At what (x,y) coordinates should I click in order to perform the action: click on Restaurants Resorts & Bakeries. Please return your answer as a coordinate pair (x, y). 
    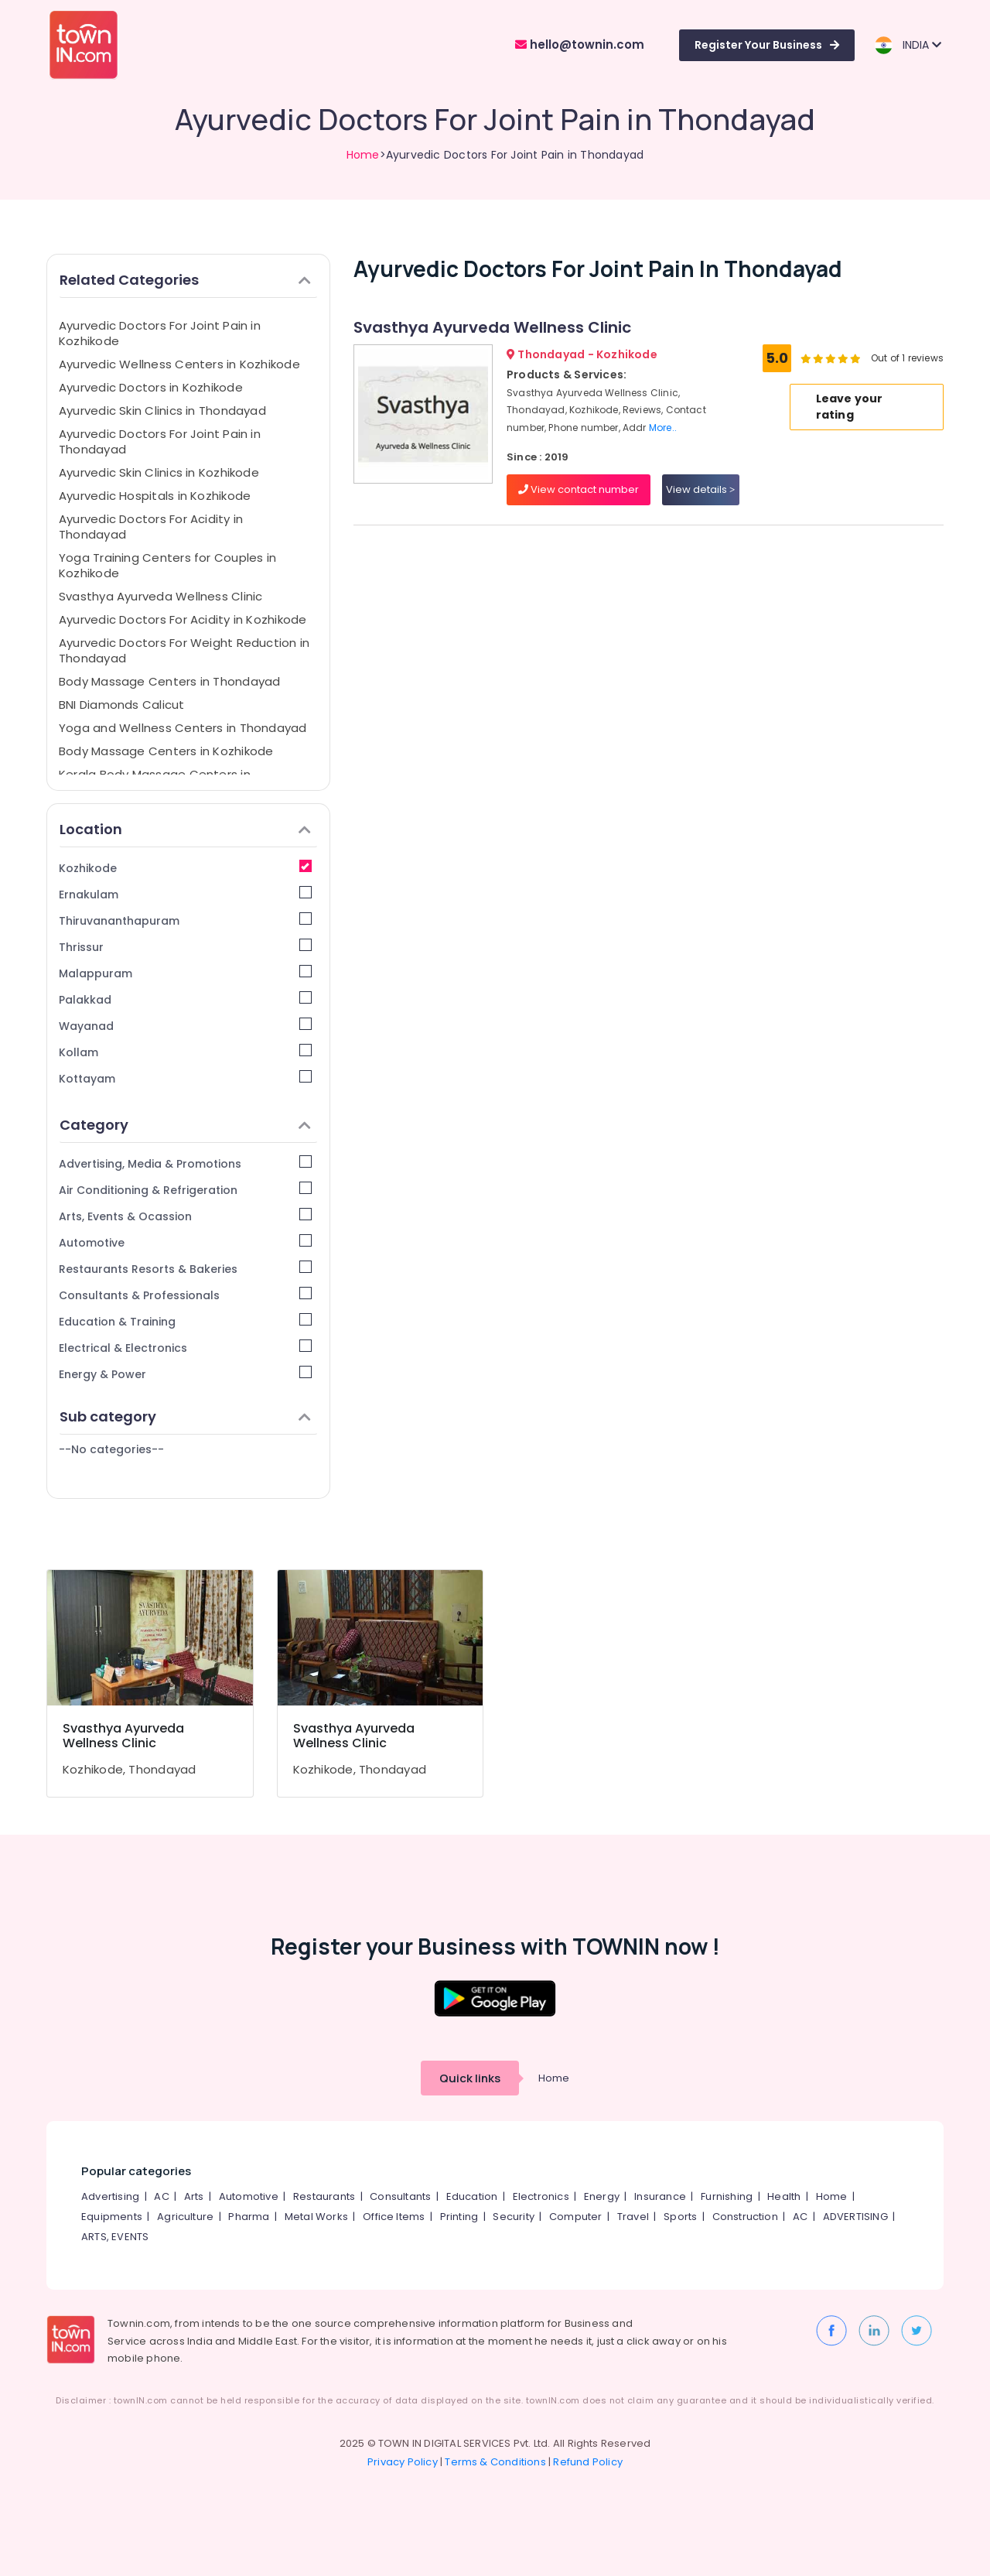
    Looking at the image, I should click on (185, 1269).